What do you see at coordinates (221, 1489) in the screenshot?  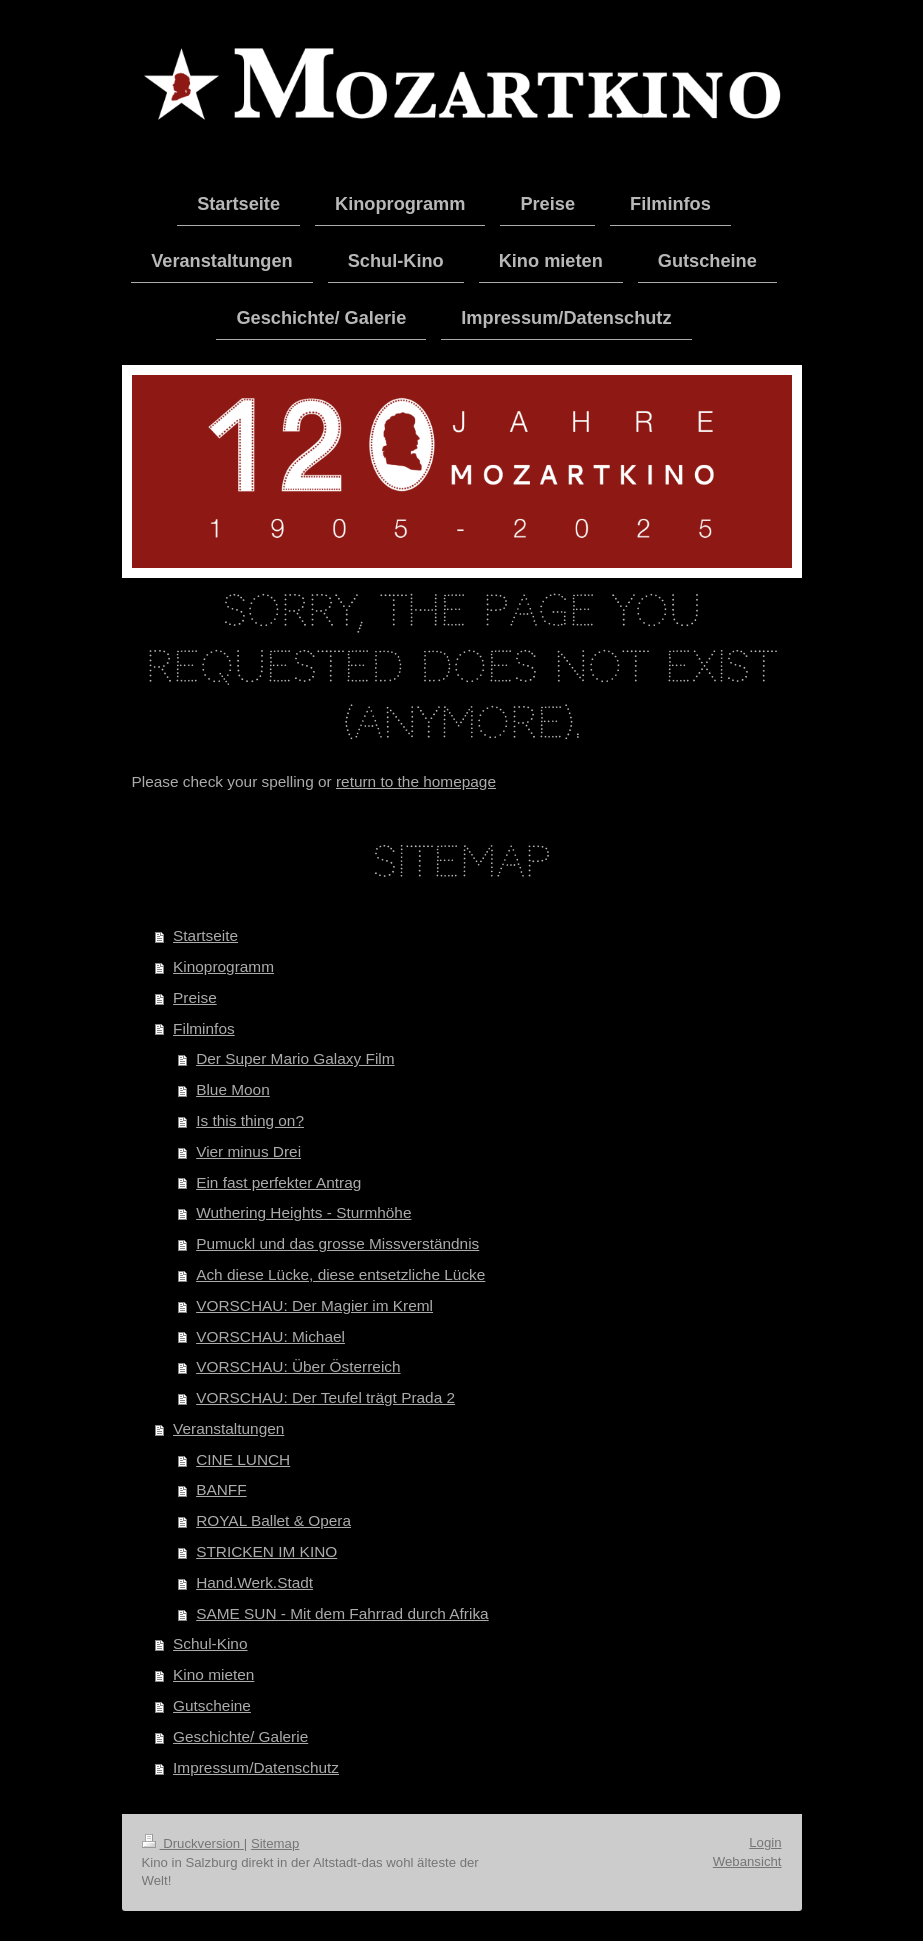 I see `BANFF` at bounding box center [221, 1489].